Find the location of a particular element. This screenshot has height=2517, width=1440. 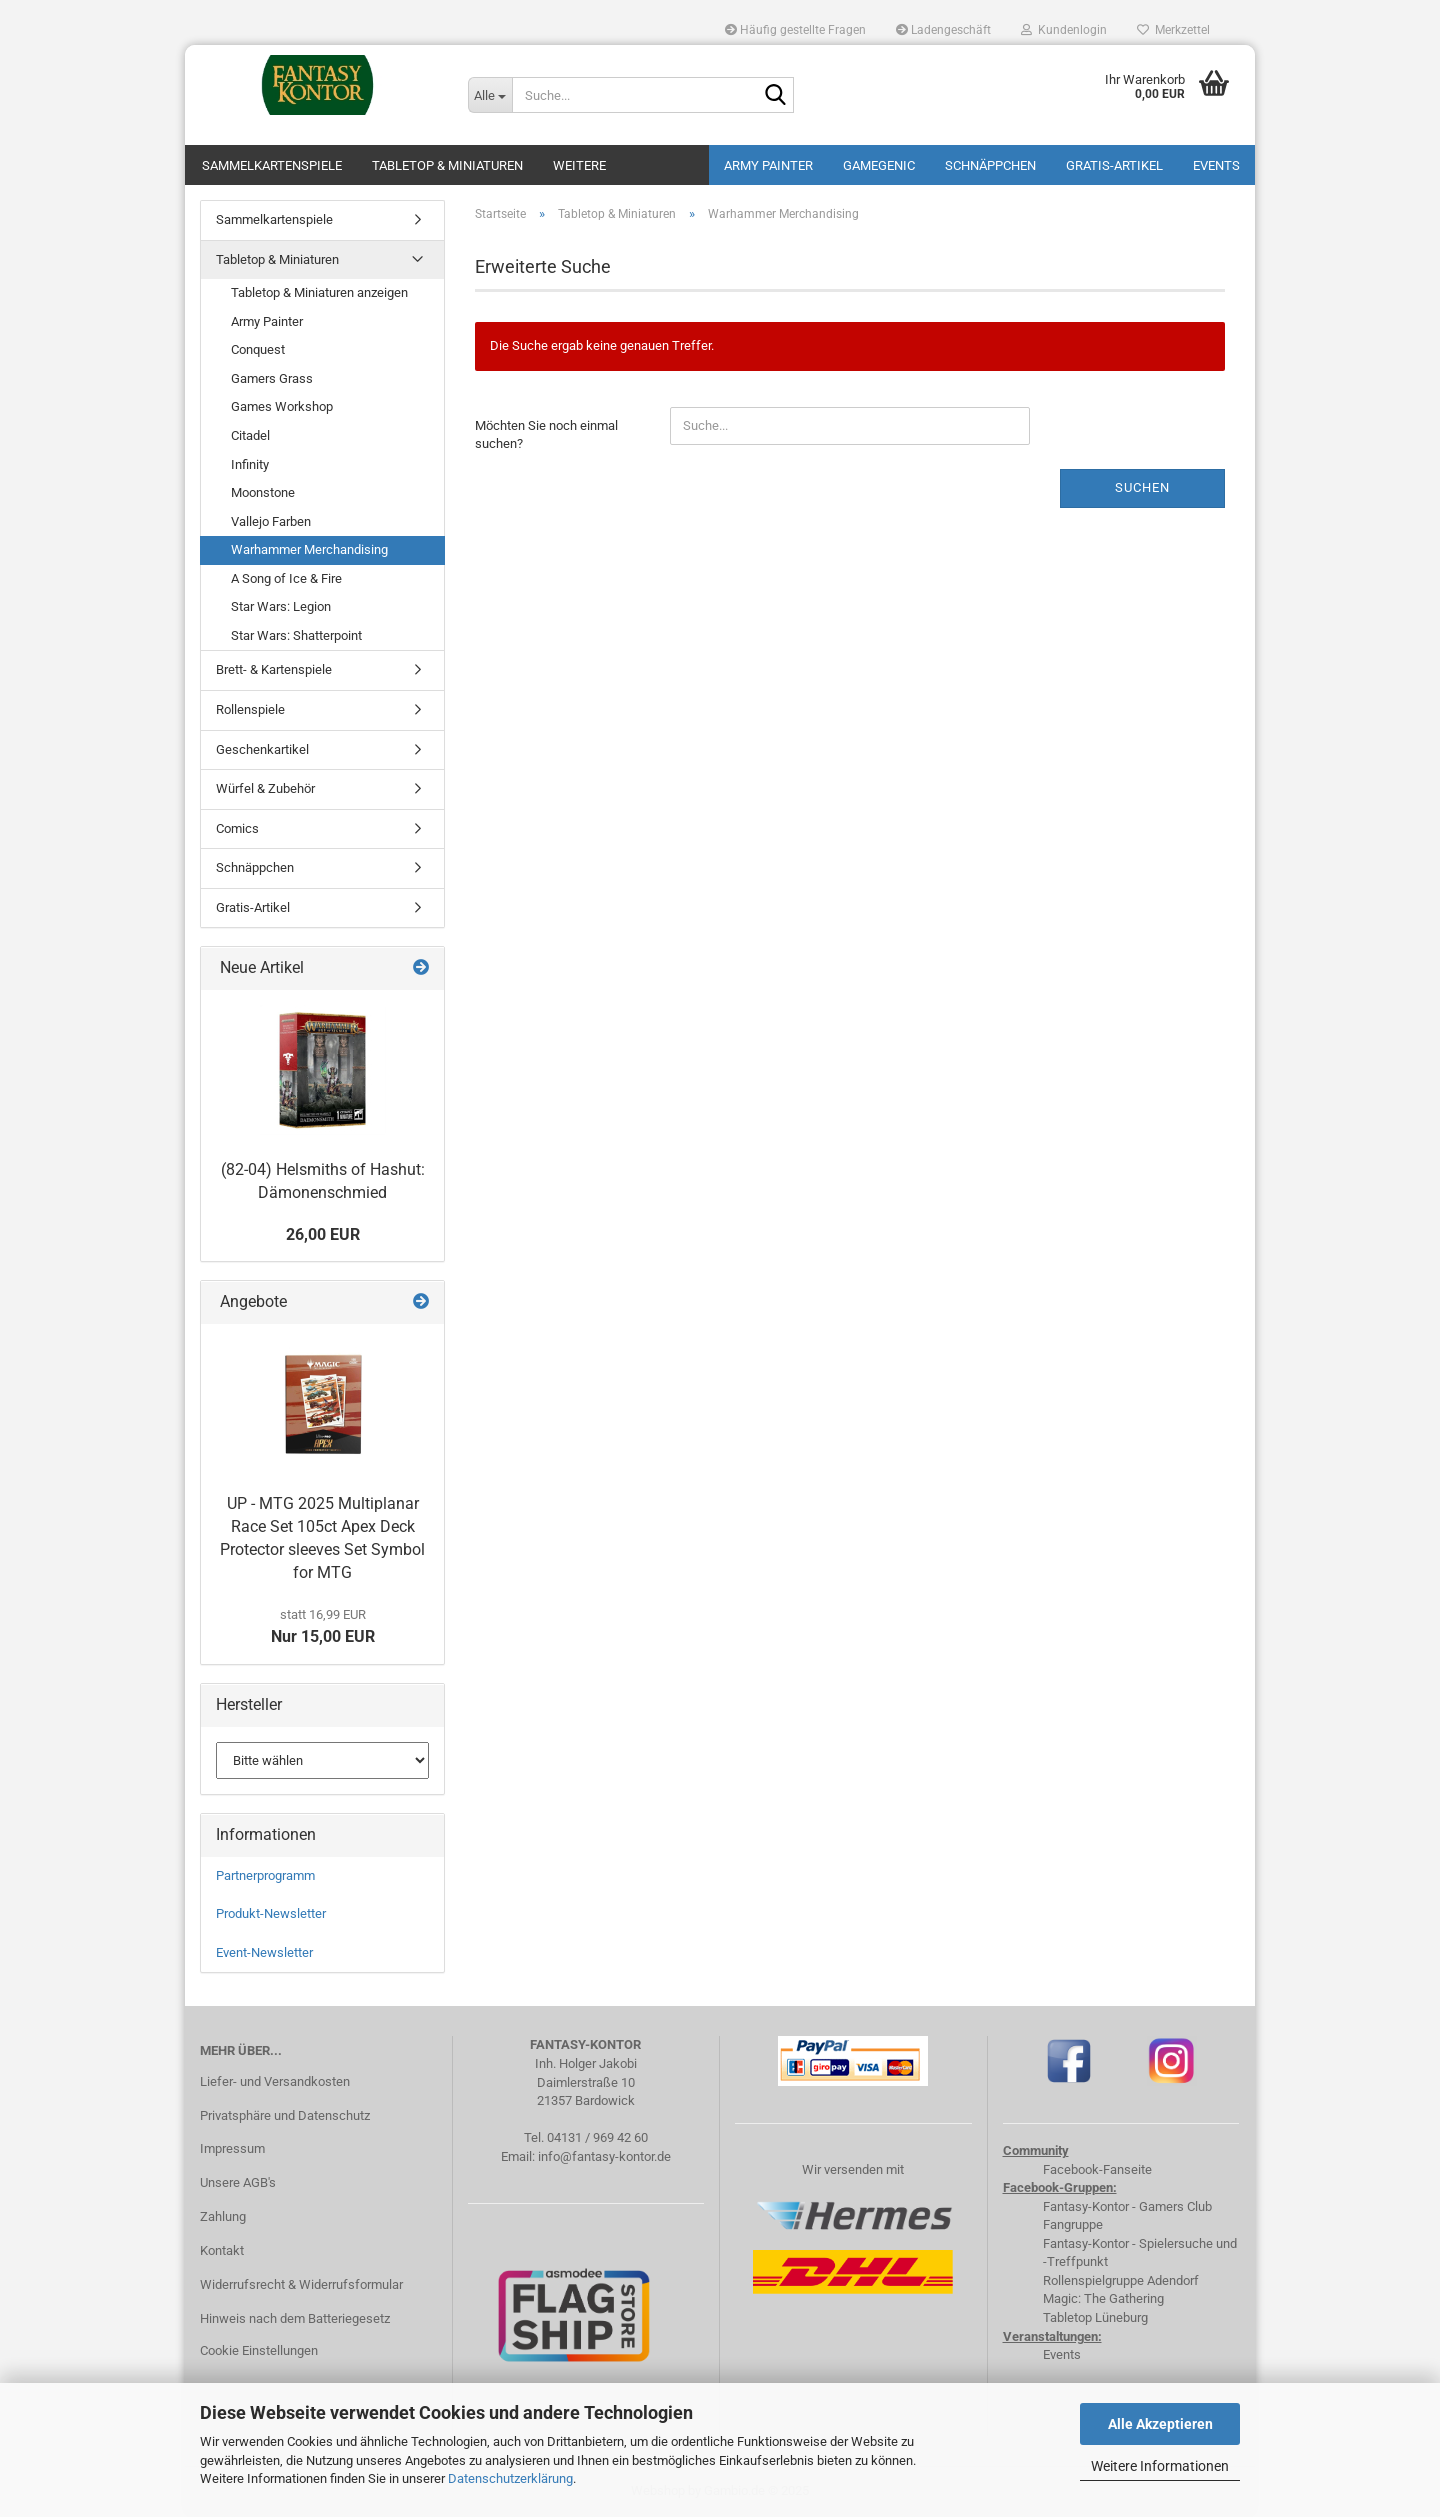

Geschenkartikel is located at coordinates (262, 749).